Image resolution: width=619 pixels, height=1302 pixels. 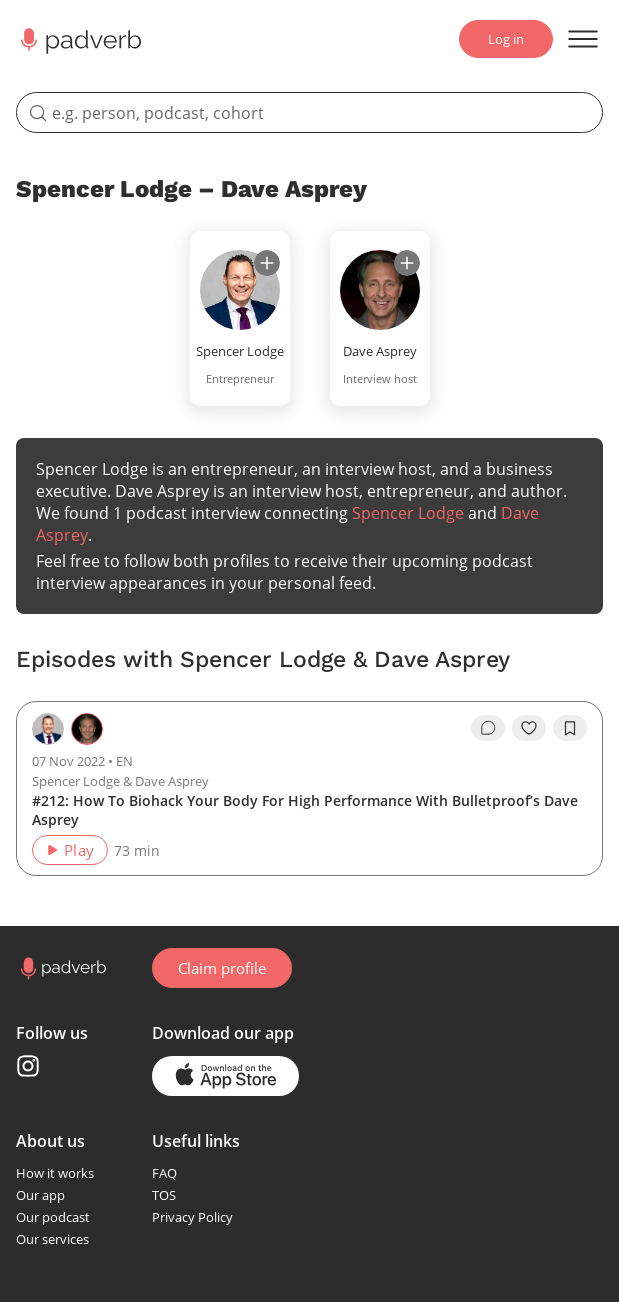 What do you see at coordinates (53, 1217) in the screenshot?
I see `Our podcast` at bounding box center [53, 1217].